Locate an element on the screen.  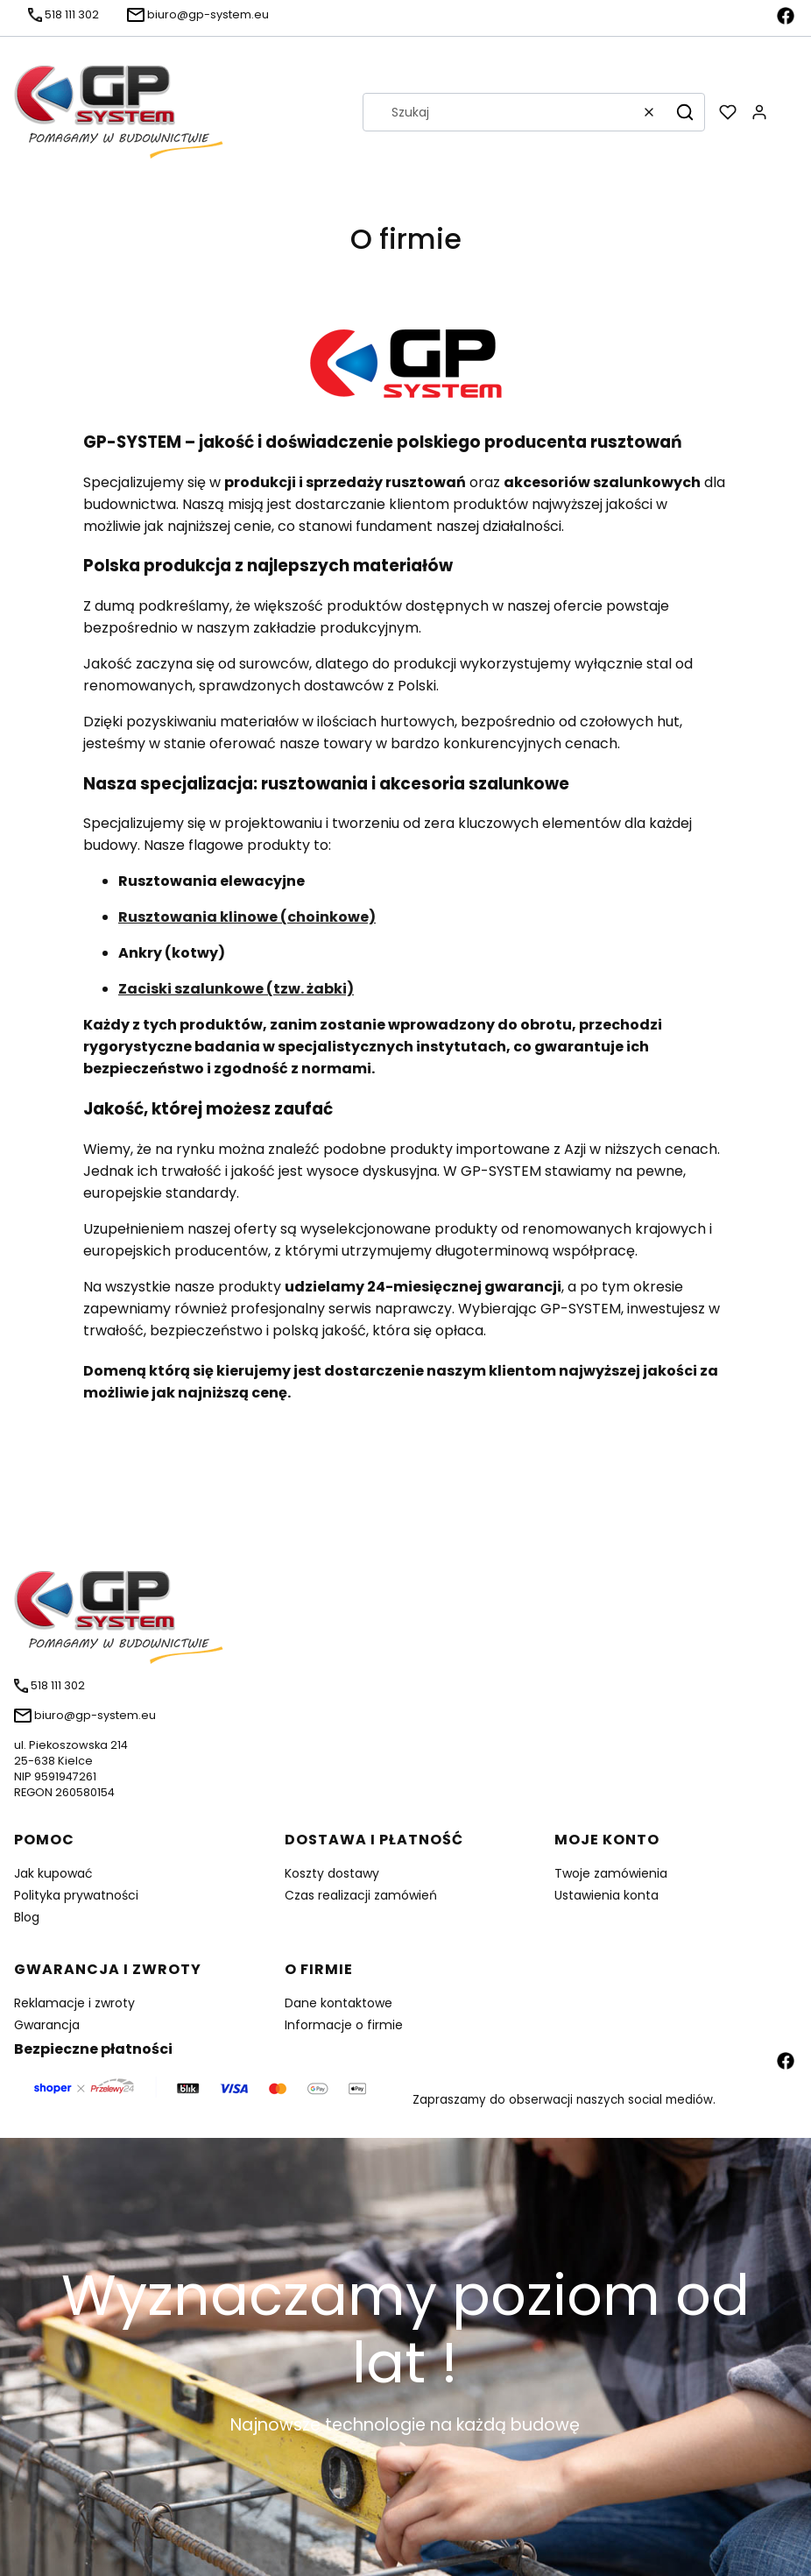
Twoje zamówienia is located at coordinates (610, 1873).